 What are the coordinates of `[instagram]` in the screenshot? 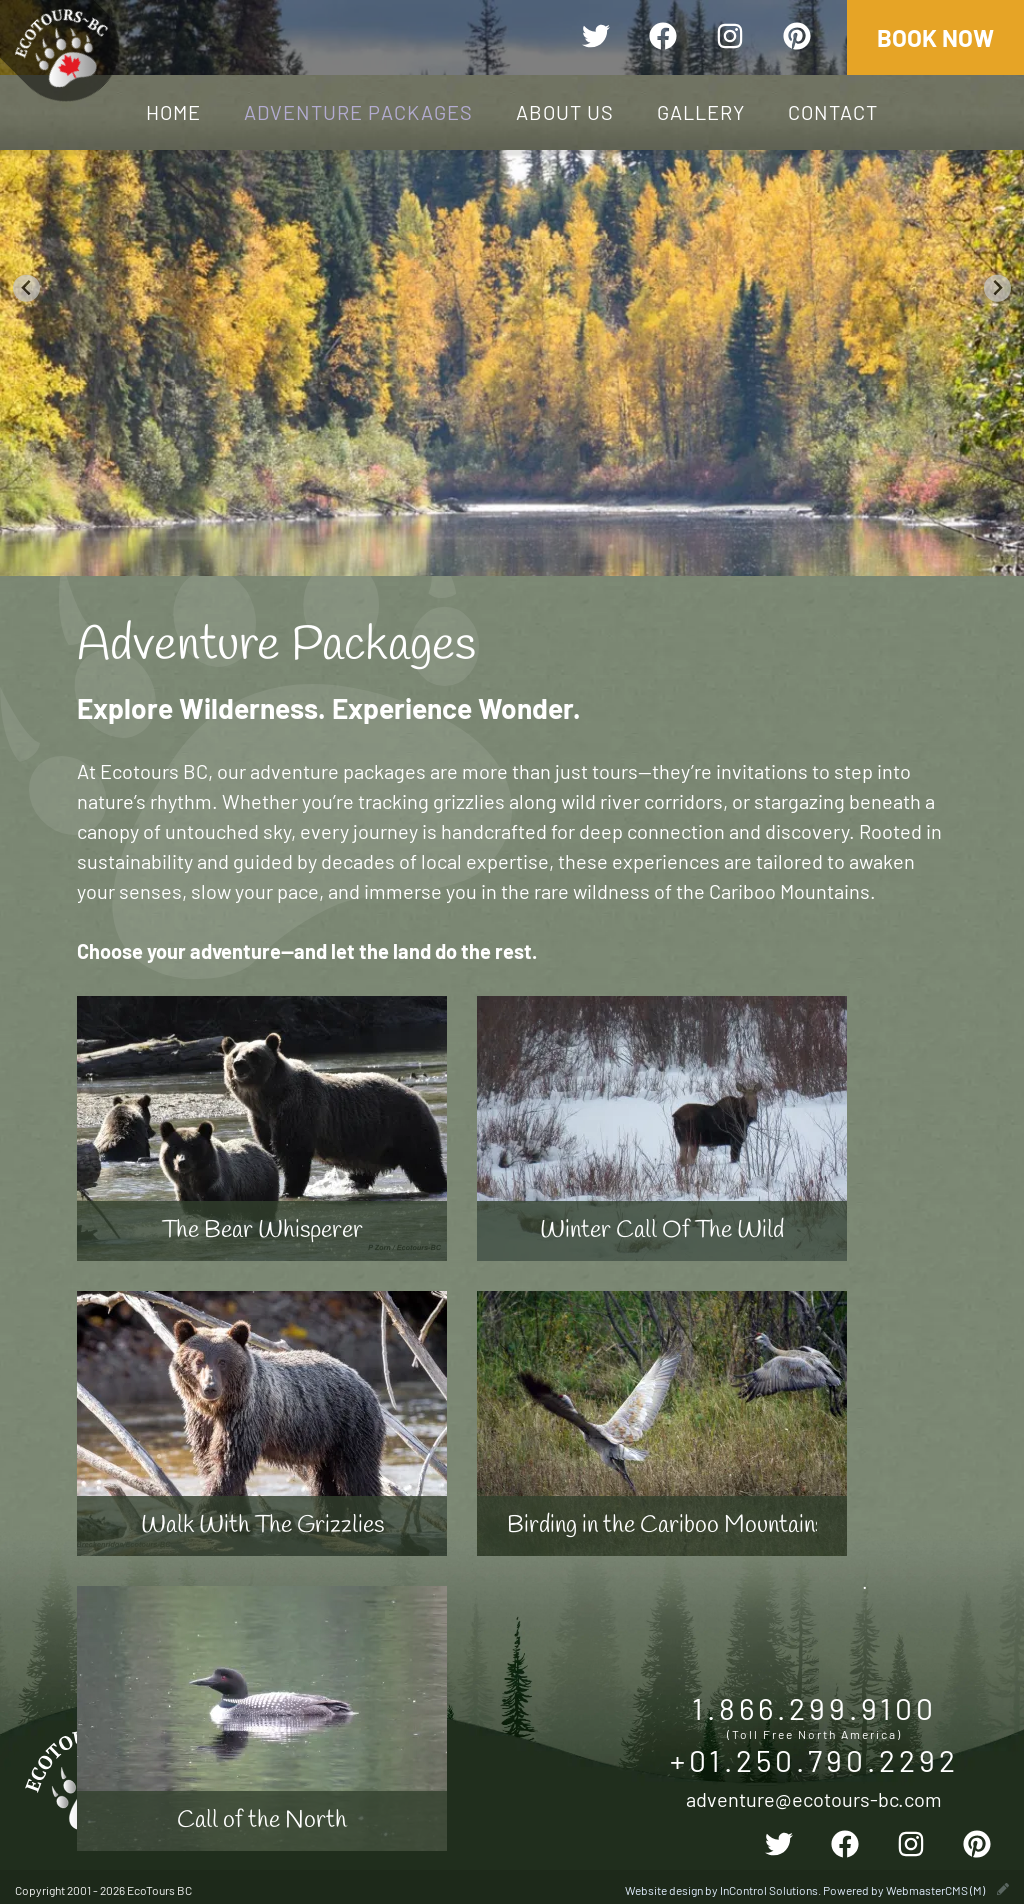 It's located at (730, 39).